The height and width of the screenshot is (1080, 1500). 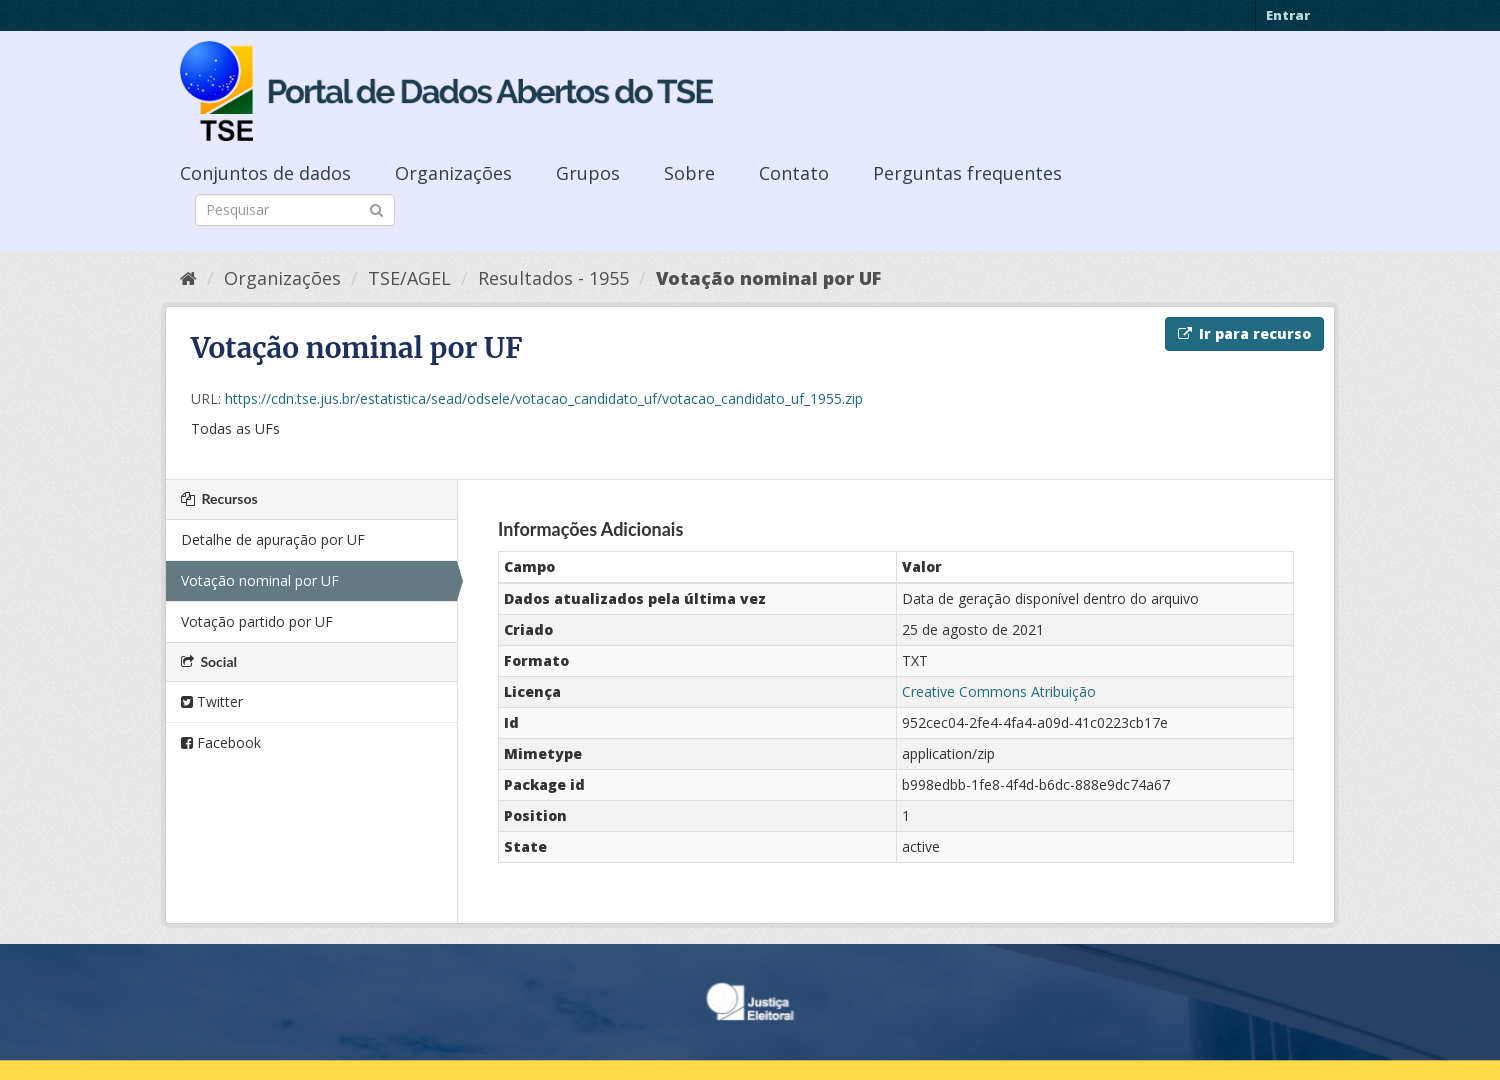 I want to click on Facebook, so click(x=221, y=742).